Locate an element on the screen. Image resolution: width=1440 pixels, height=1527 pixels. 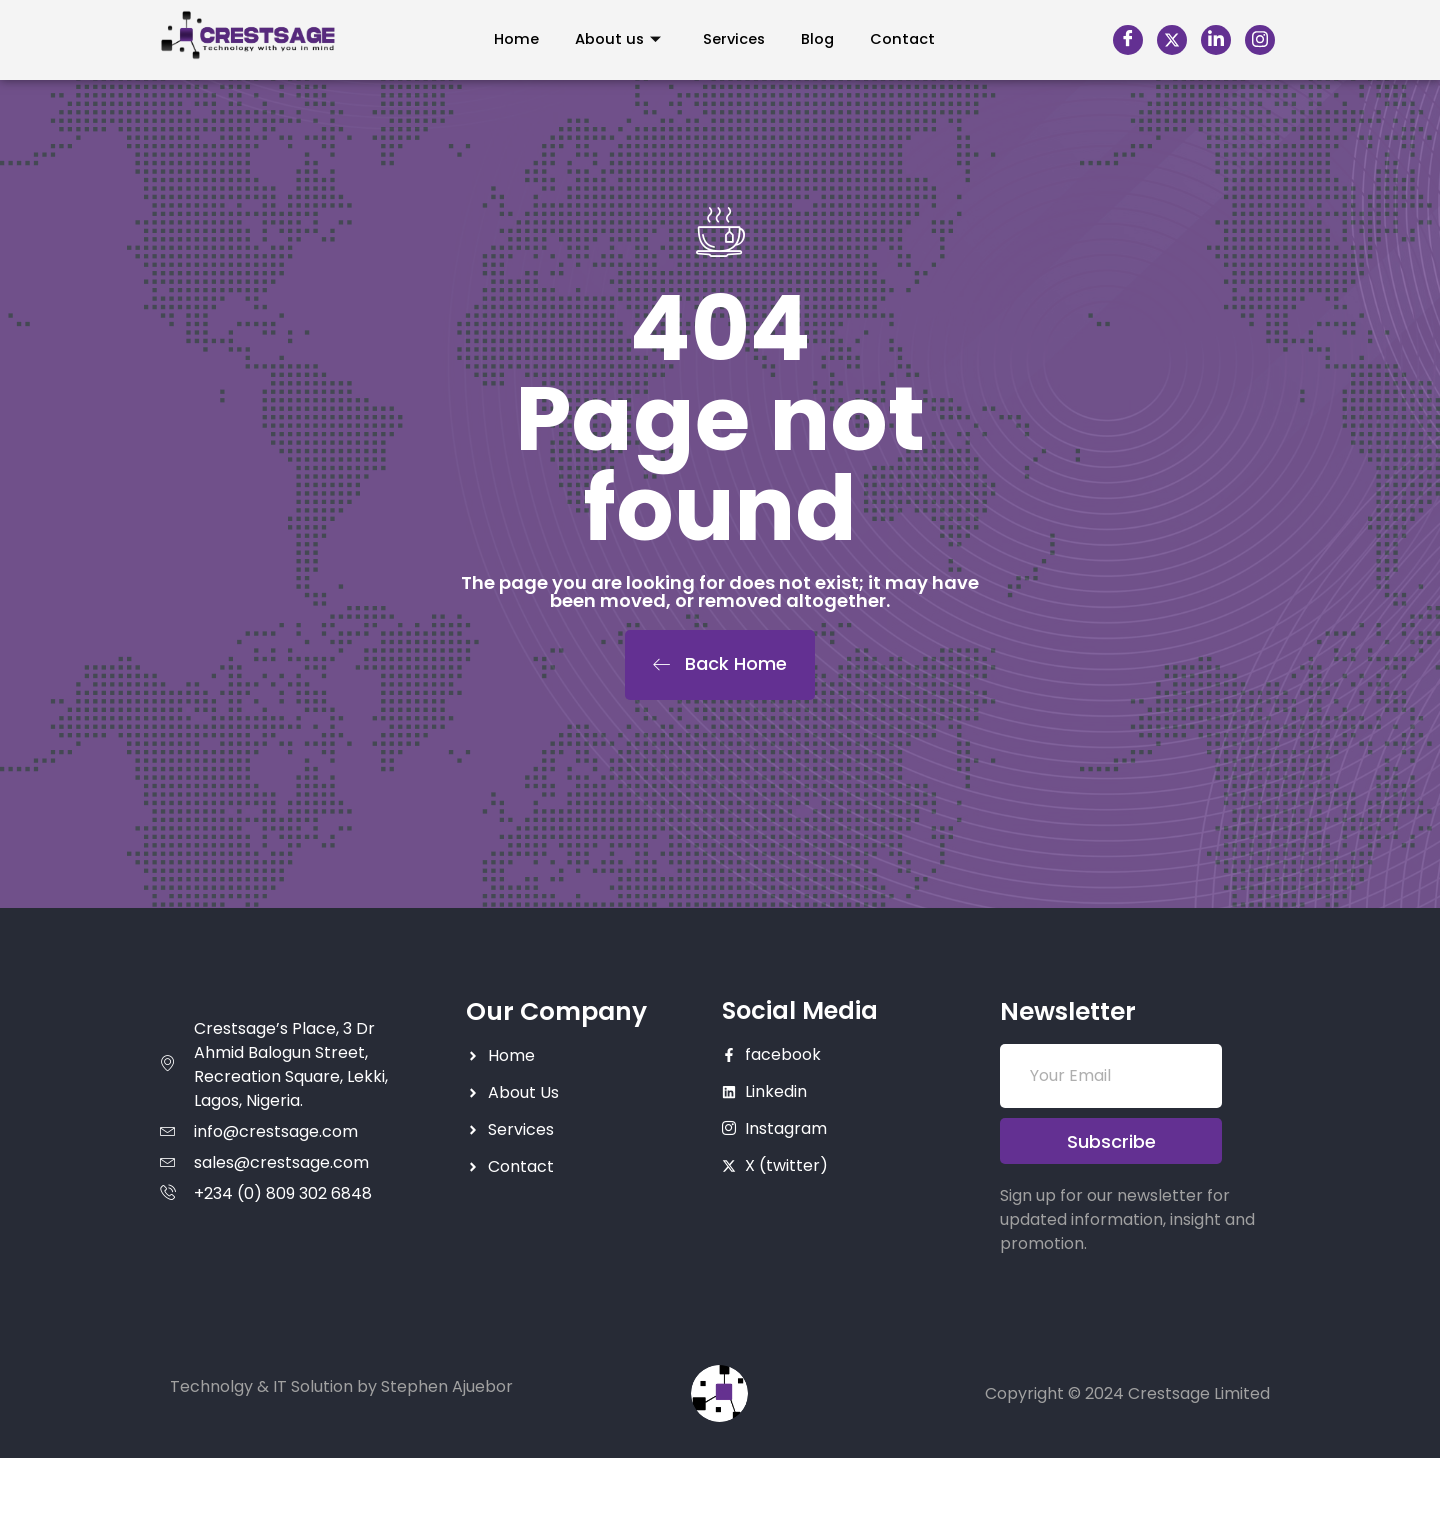
[Facebook] is located at coordinates (1128, 40).